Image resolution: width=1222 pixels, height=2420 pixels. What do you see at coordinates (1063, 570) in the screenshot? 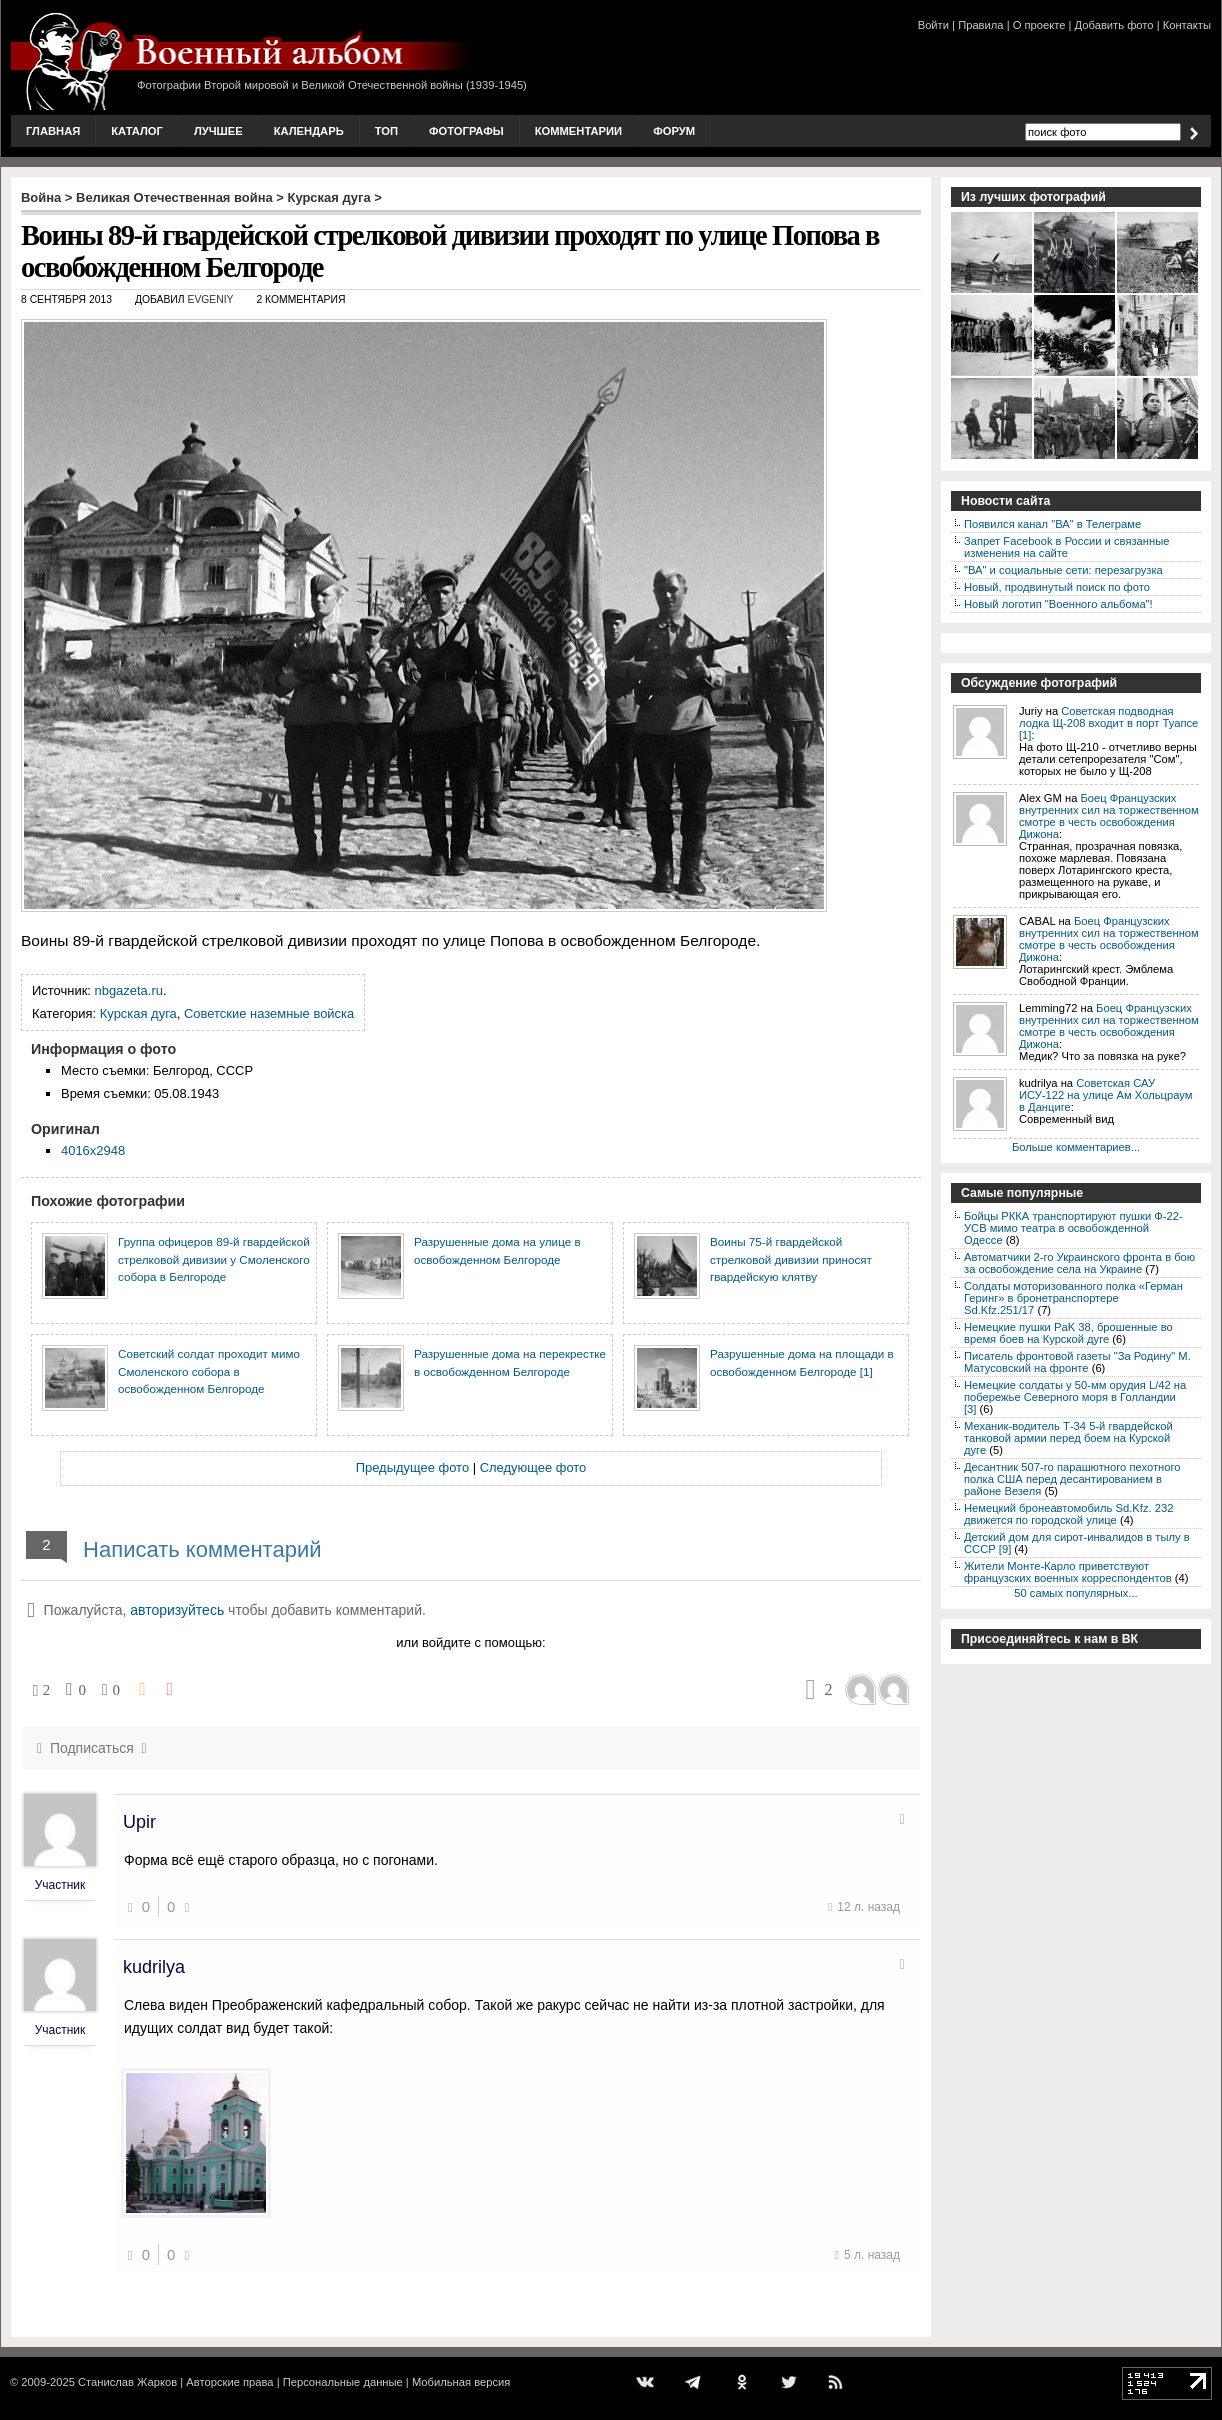
I see `"ВА" и социальные сети: перезагрузка` at bounding box center [1063, 570].